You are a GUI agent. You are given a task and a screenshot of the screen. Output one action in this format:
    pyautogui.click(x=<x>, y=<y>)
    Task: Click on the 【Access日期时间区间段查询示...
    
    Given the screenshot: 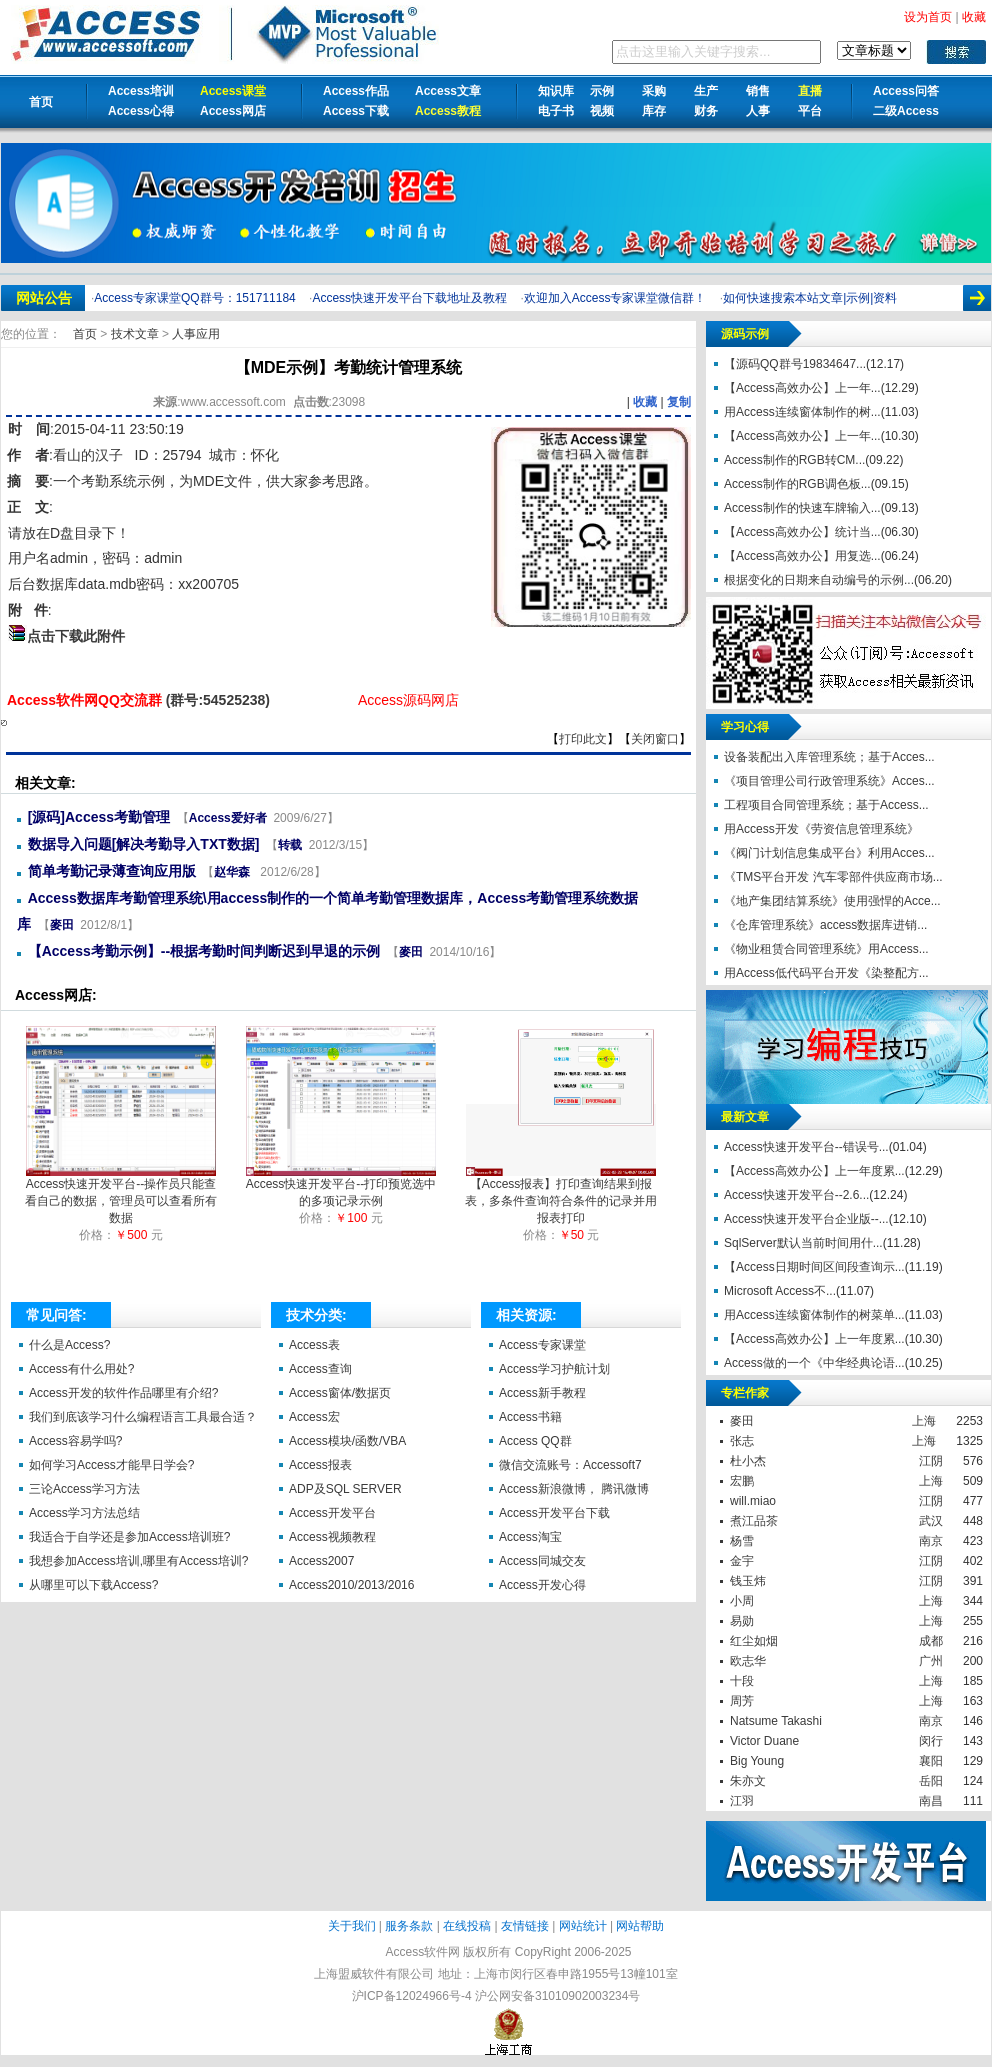 What is the action you would take?
    pyautogui.click(x=814, y=1267)
    